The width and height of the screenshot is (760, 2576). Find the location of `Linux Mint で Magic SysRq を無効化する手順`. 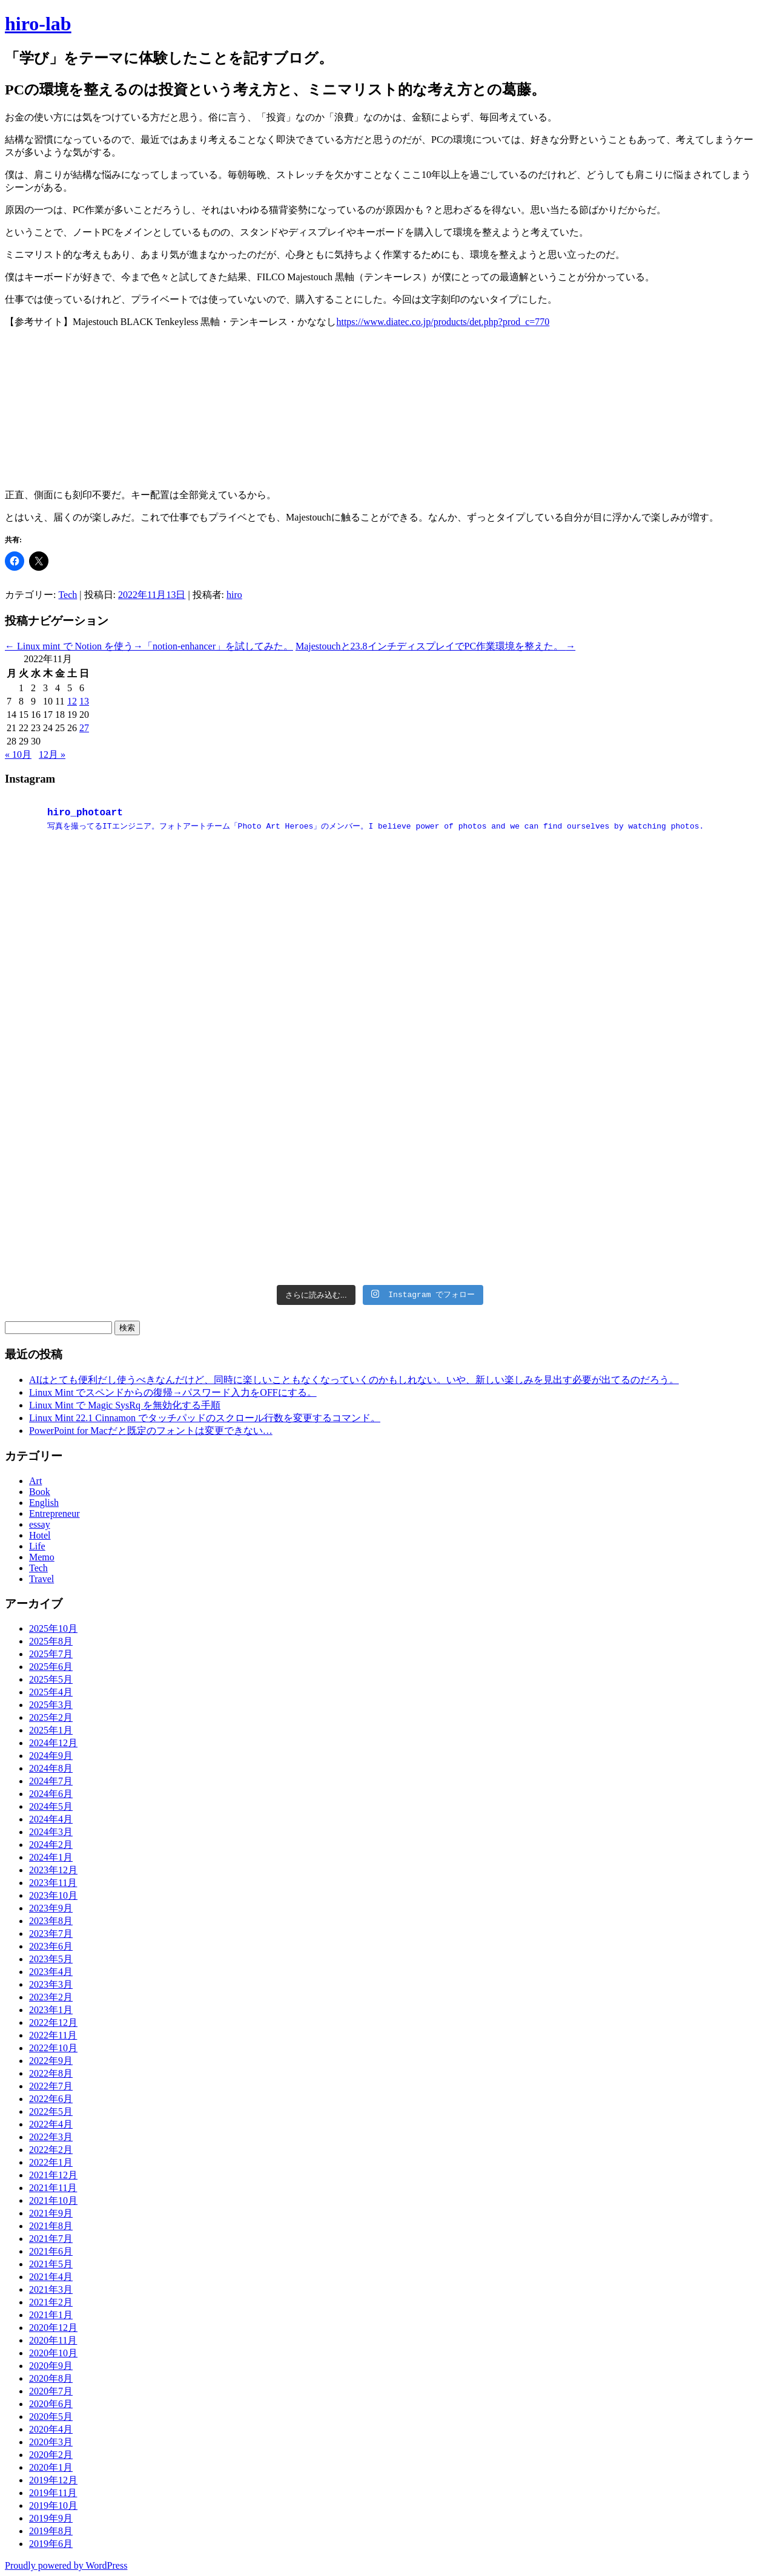

Linux Mint で Magic SysRq を無効化する手順 is located at coordinates (124, 1405).